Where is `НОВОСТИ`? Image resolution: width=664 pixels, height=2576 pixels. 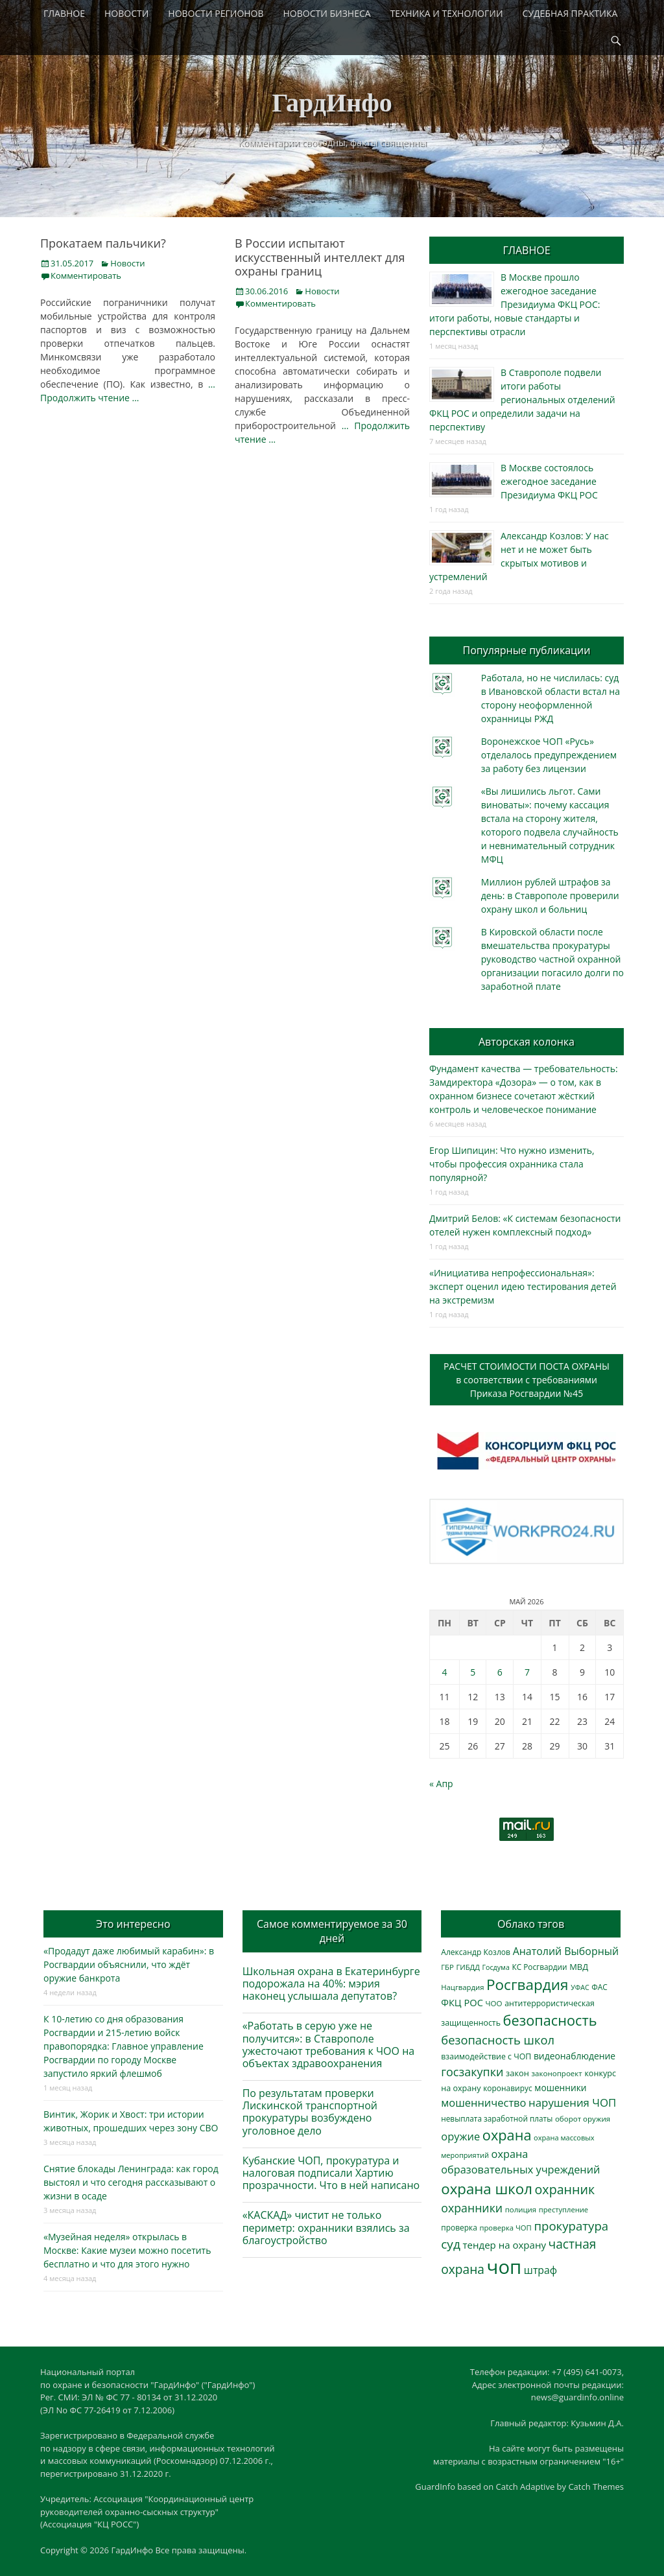 НОВОСТИ is located at coordinates (126, 13).